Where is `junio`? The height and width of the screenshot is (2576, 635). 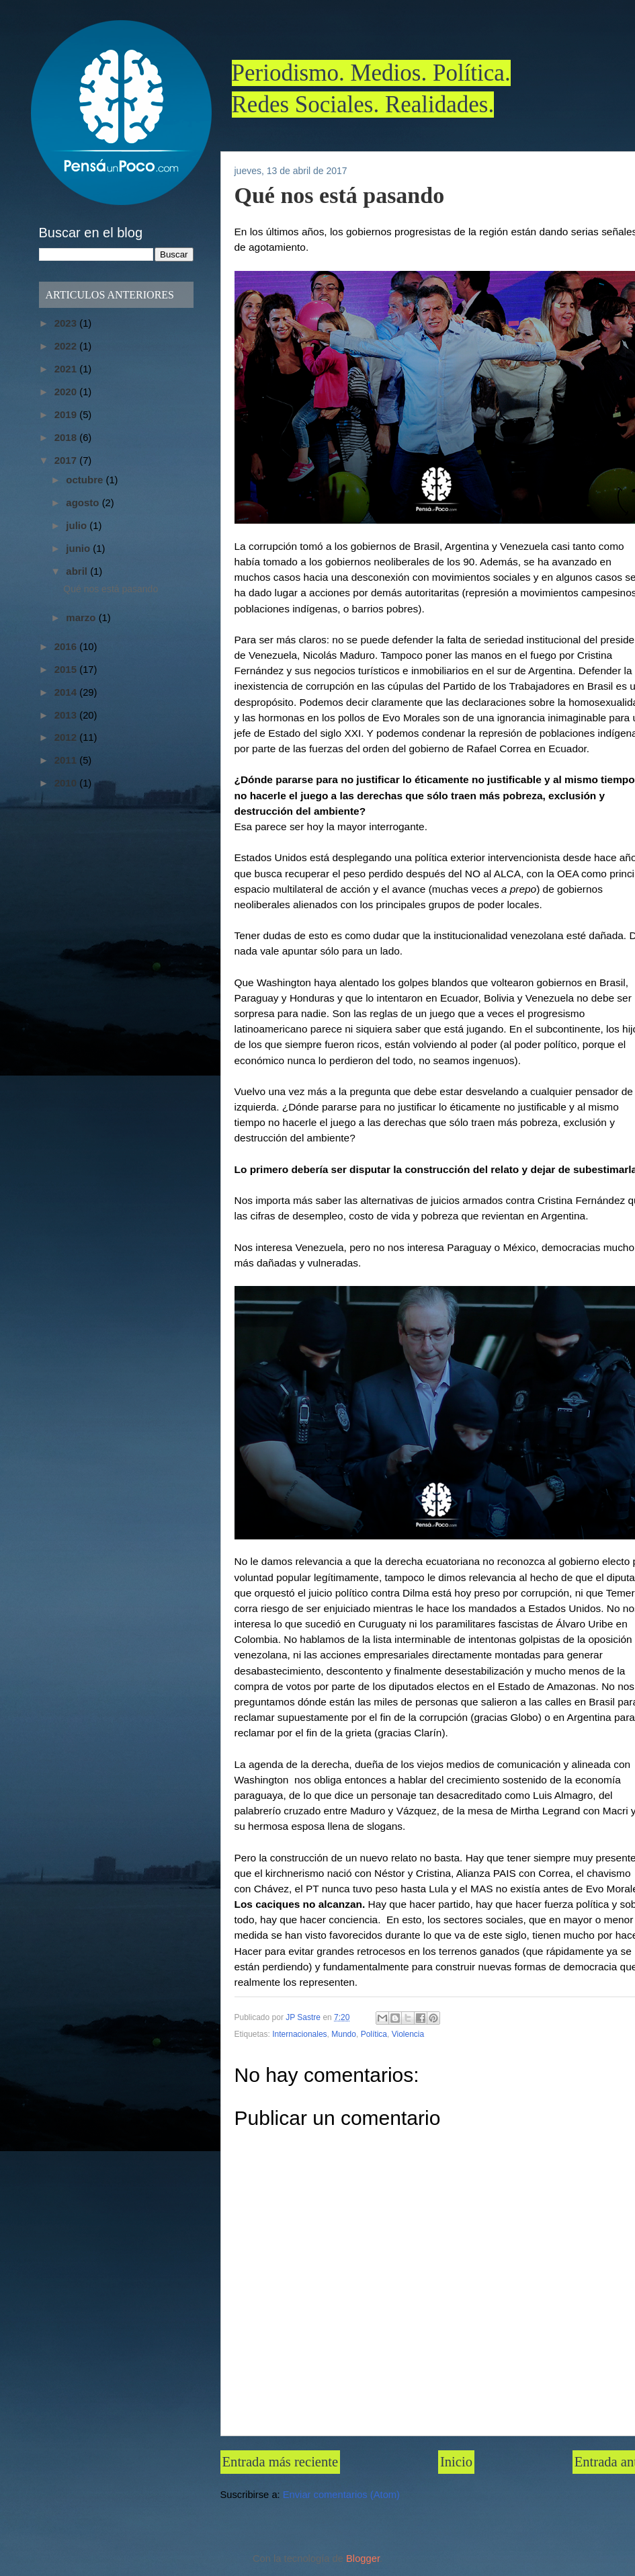 junio is located at coordinates (79, 548).